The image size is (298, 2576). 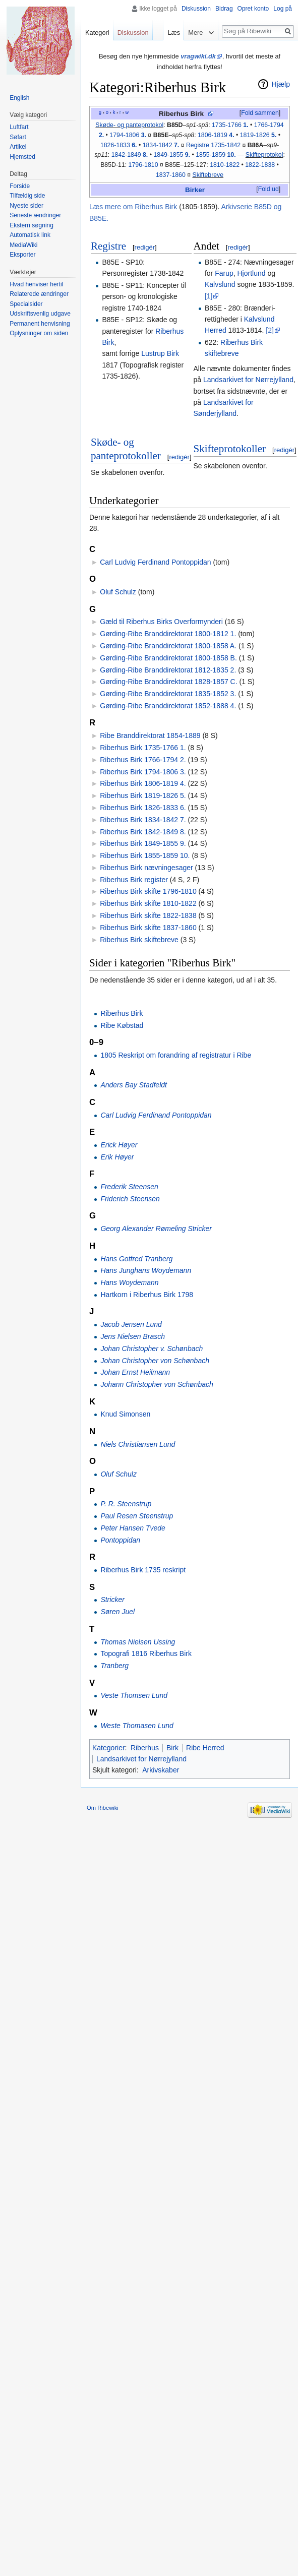 I want to click on Arkivskaber, so click(x=160, y=1770).